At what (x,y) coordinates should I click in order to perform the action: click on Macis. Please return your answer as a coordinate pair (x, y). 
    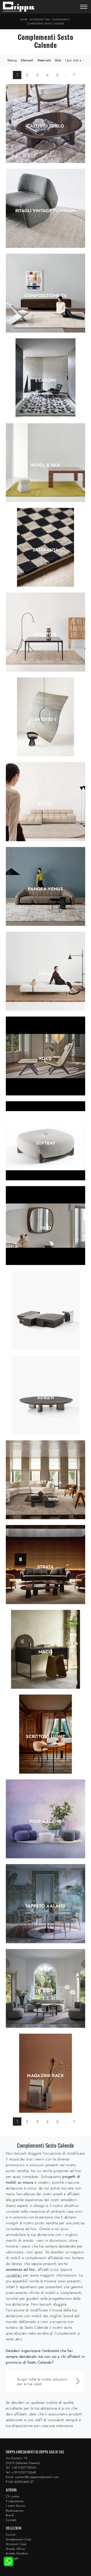
    Looking at the image, I should click on (45, 1651).